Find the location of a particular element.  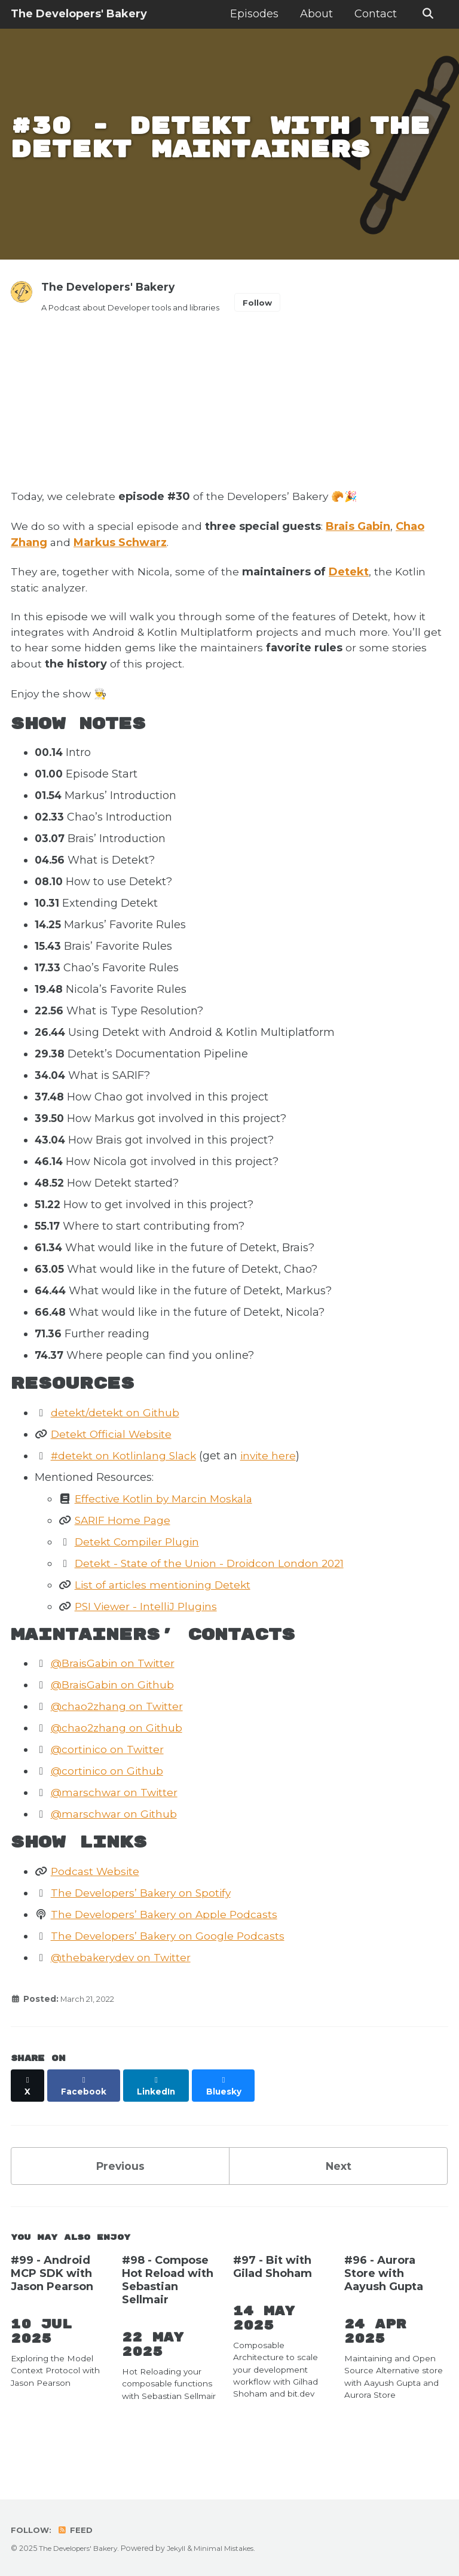

Minimal Mistakes is located at coordinates (232, 2548).